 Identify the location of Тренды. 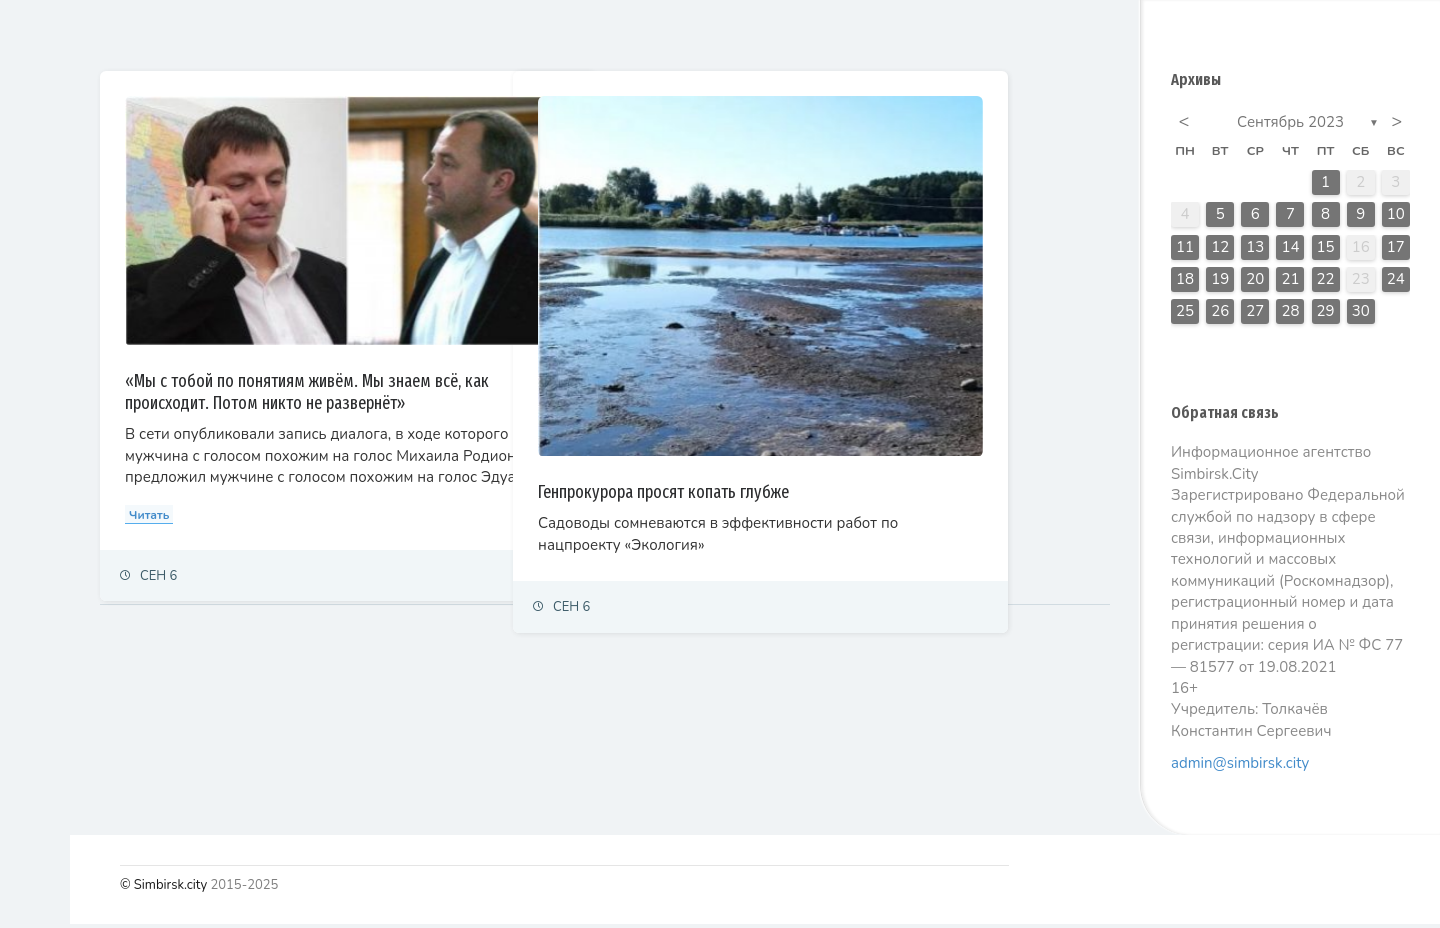
(42, 494).